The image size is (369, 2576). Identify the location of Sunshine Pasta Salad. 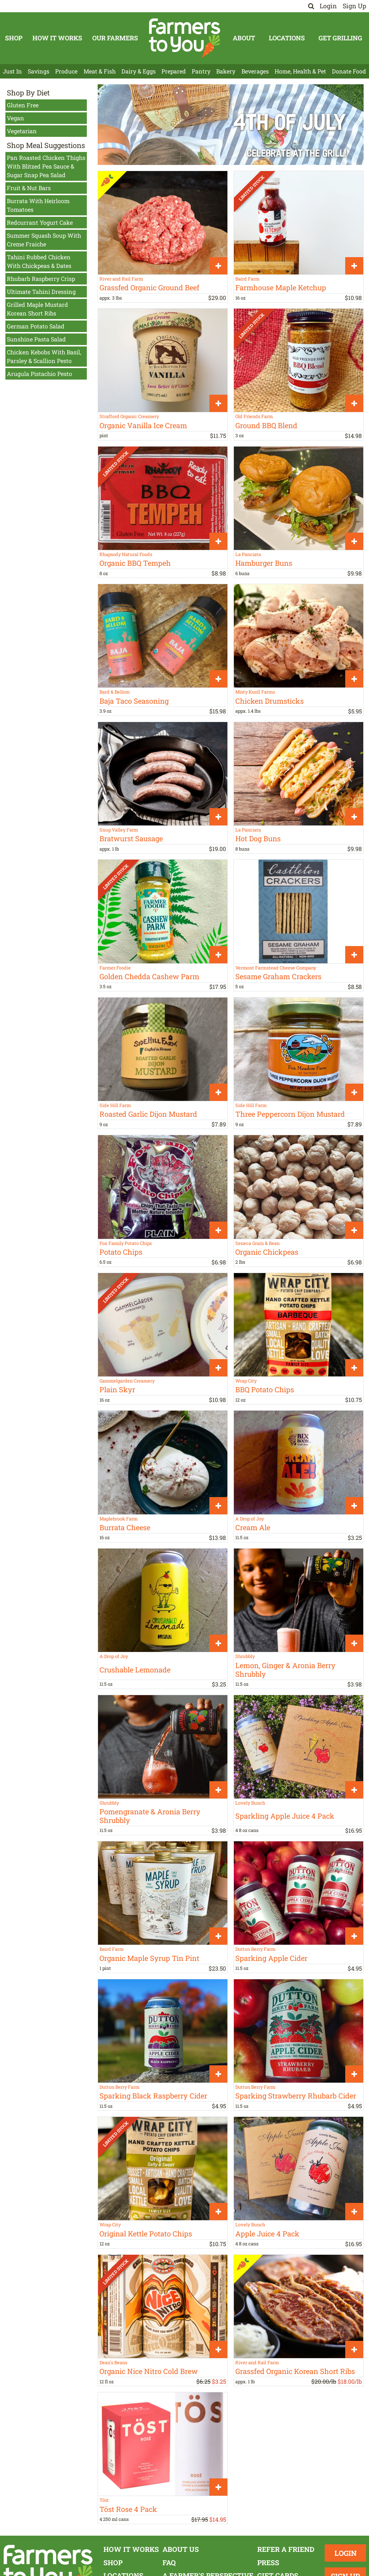
(36, 339).